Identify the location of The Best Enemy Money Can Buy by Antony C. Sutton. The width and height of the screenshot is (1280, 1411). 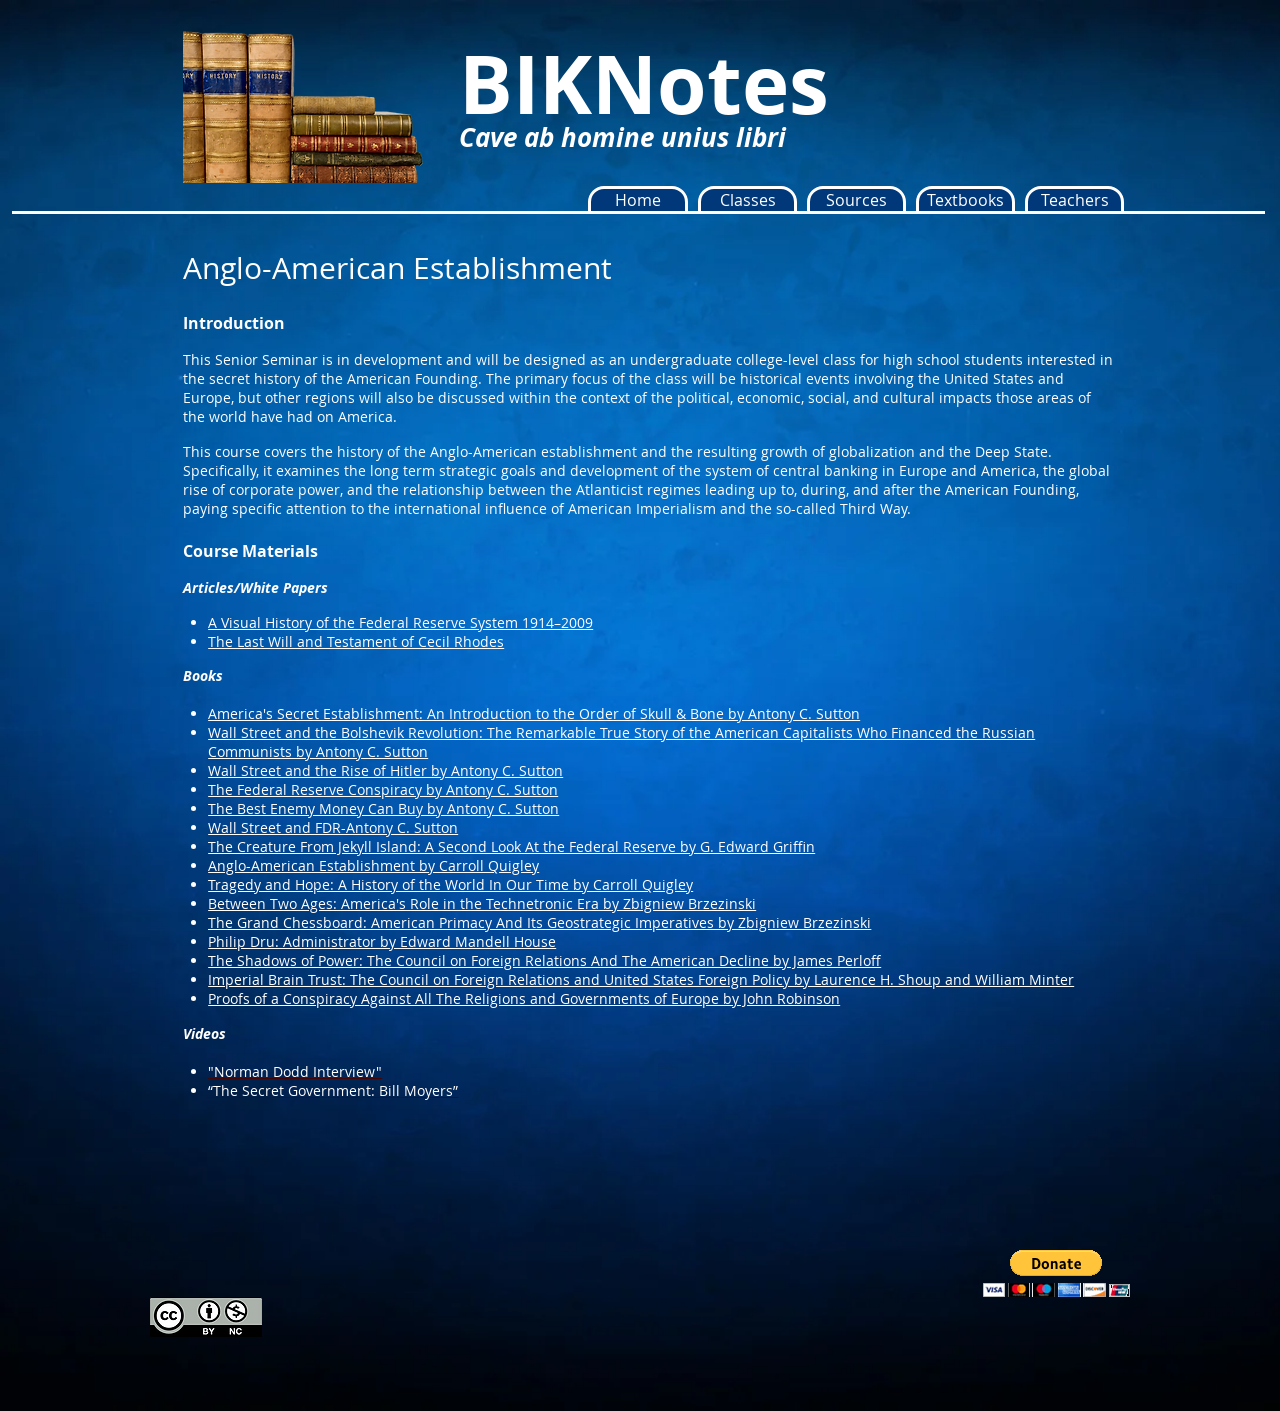
(383, 808).